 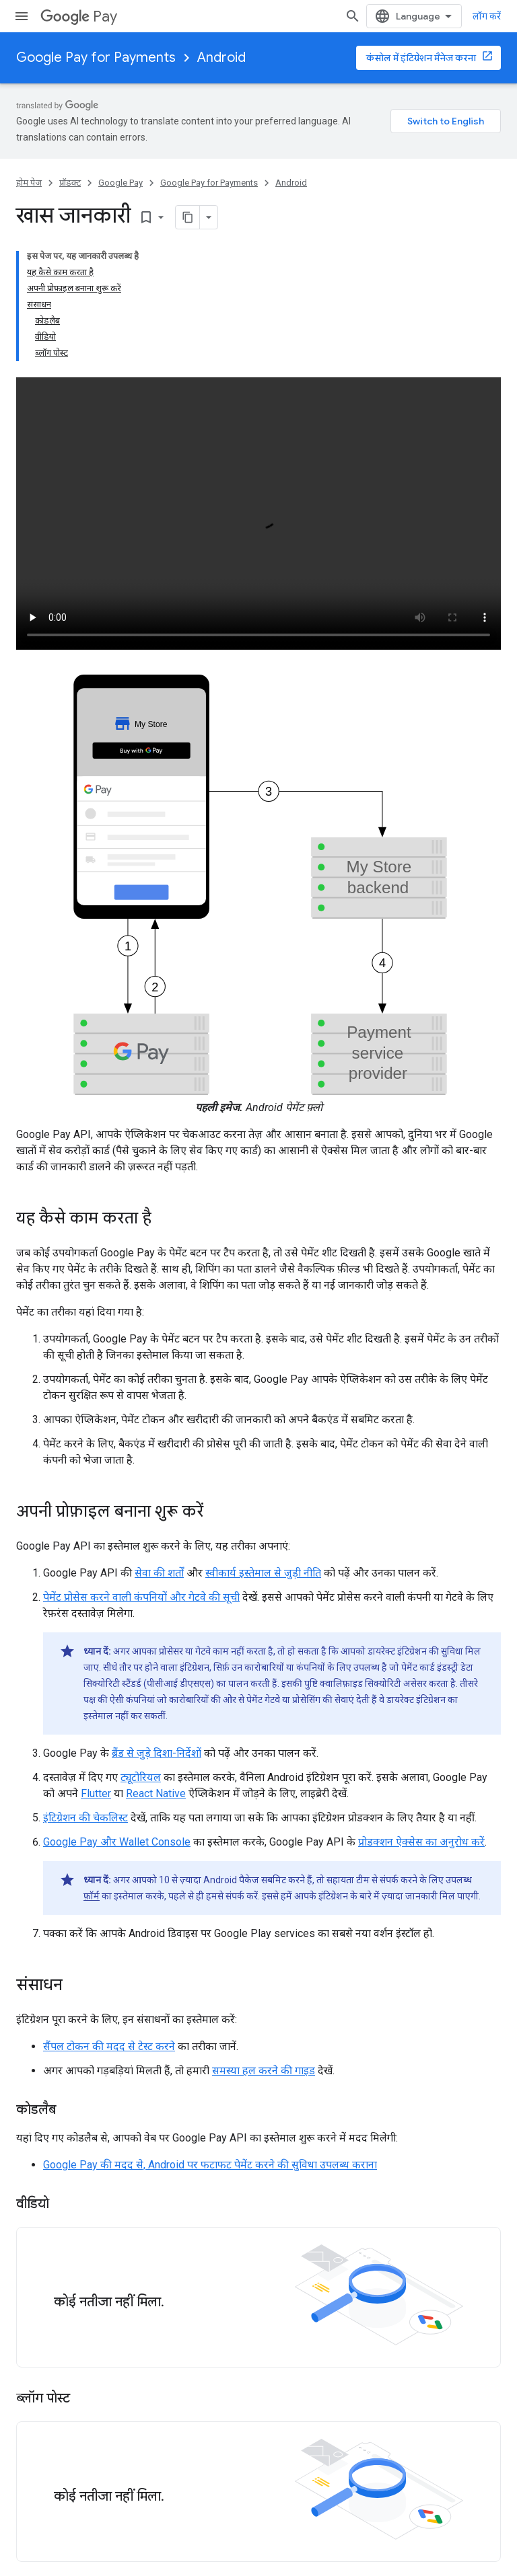 I want to click on सैंपल टोकन की मदद से टेस्ट करने, so click(x=109, y=2046).